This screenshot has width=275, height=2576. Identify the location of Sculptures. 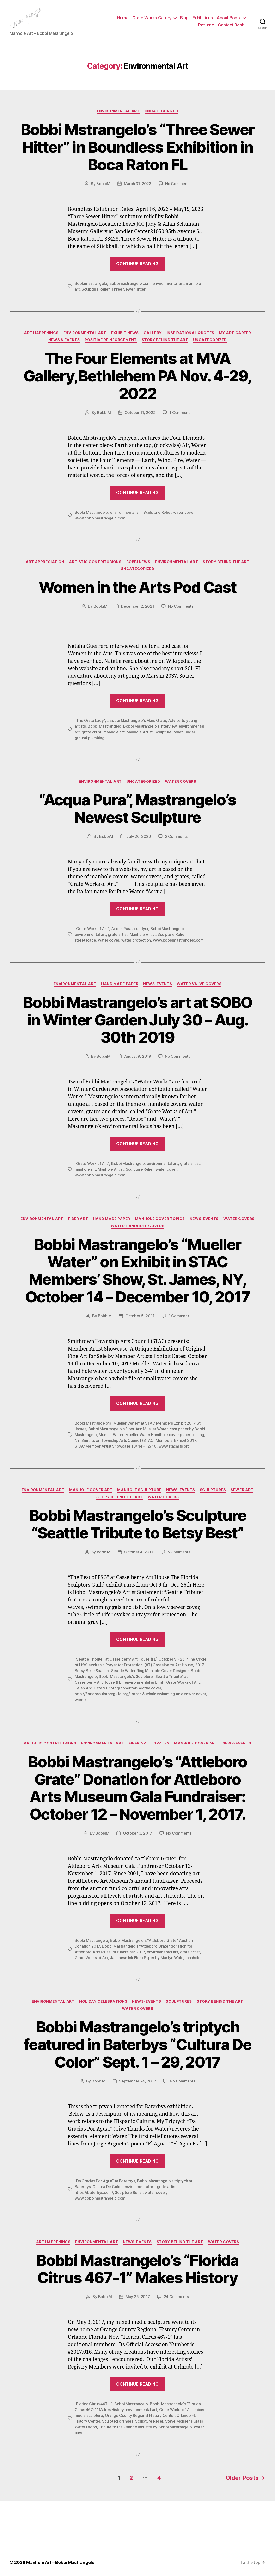
(213, 1490).